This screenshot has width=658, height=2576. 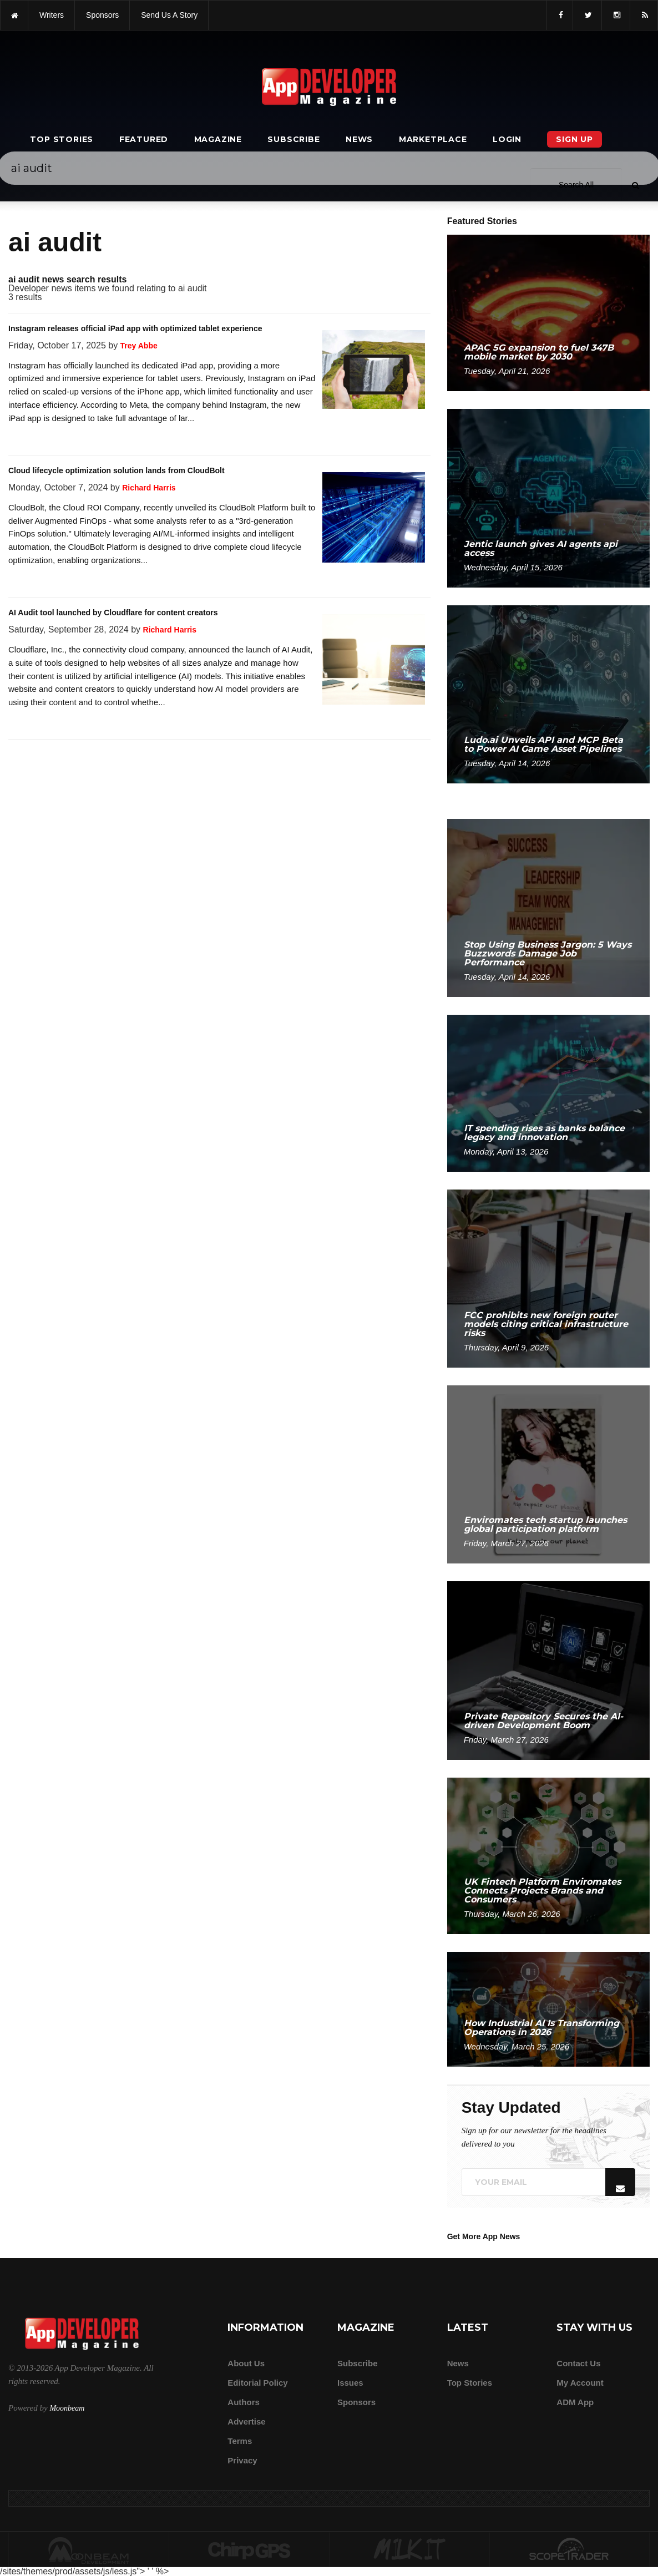 I want to click on Subscribe, so click(x=293, y=139).